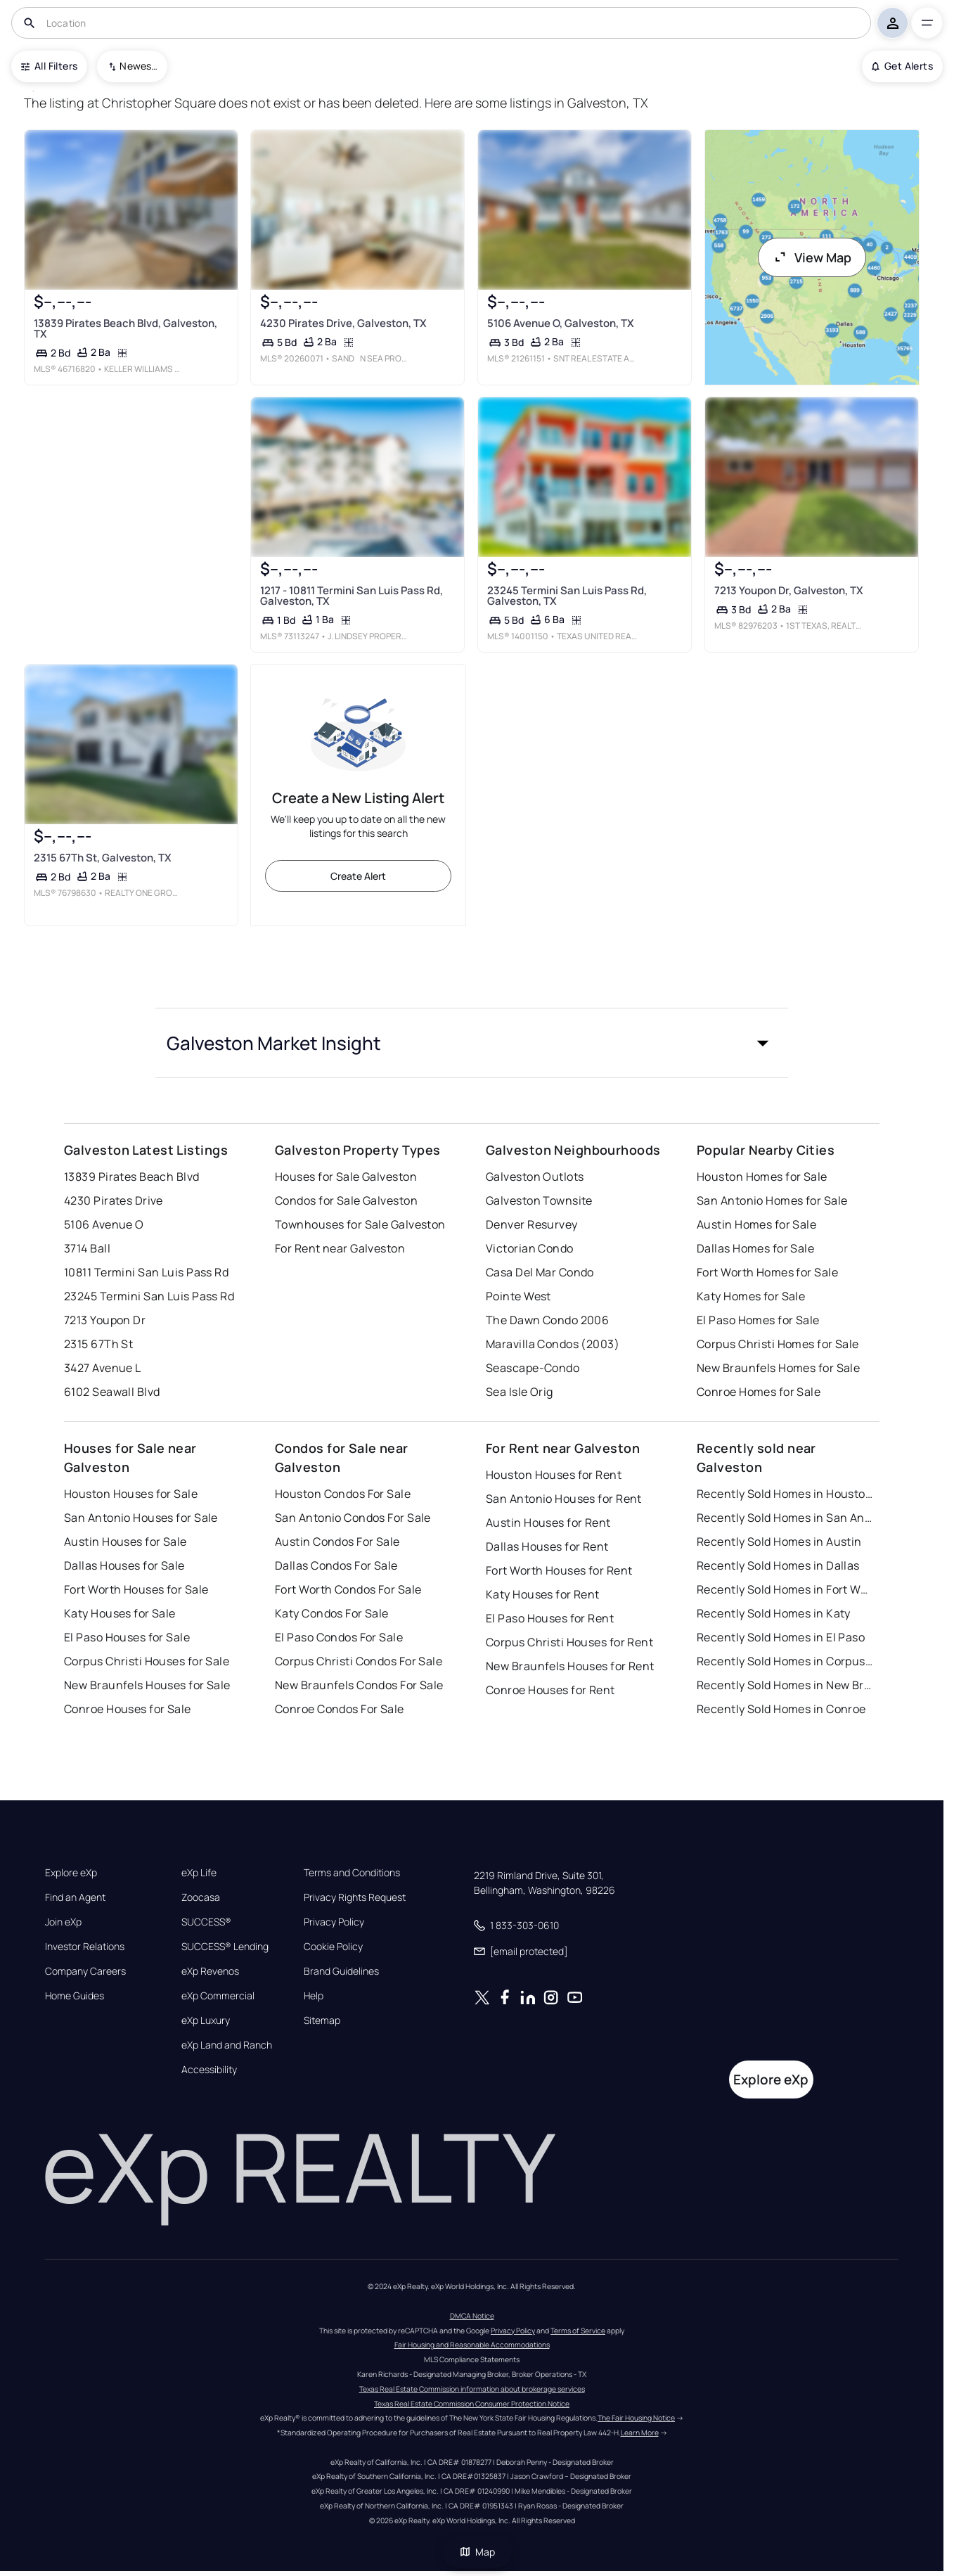 This screenshot has height=2576, width=954. I want to click on Dallas Houses for Sale, so click(124, 1565).